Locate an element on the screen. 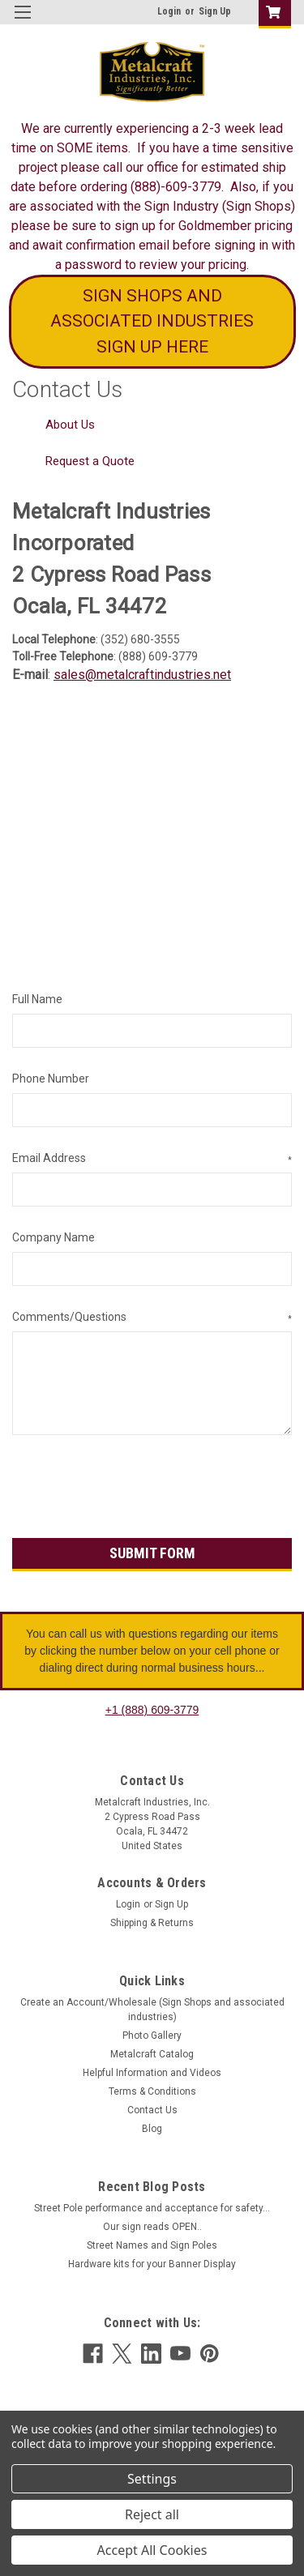 Image resolution: width=304 pixels, height=2576 pixels. Street Pole performance and acceptance for safety... is located at coordinates (152, 2208).